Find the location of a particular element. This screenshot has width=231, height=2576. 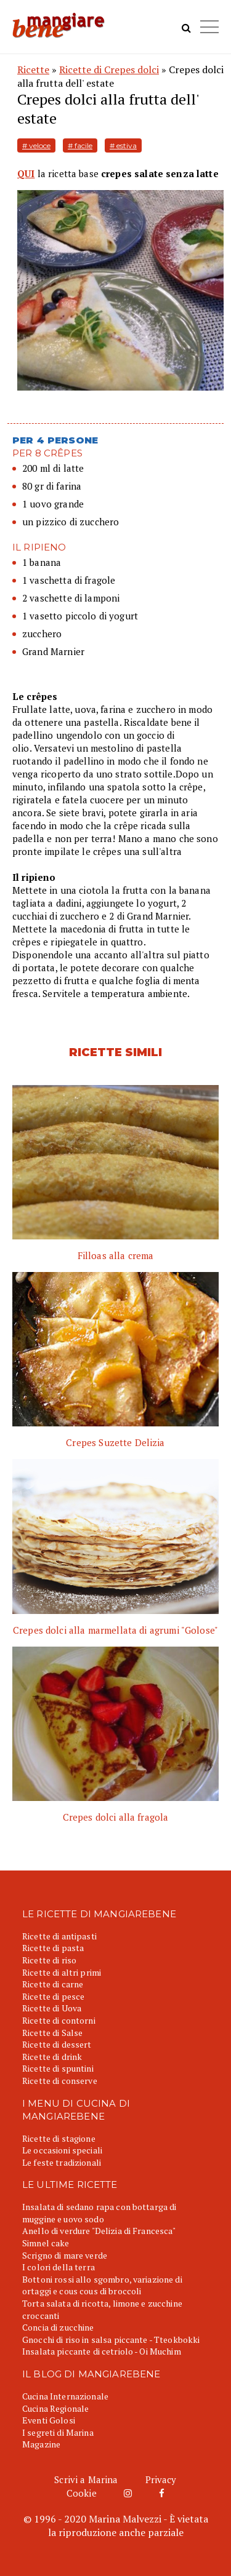

Ricette di riso is located at coordinates (49, 1960).